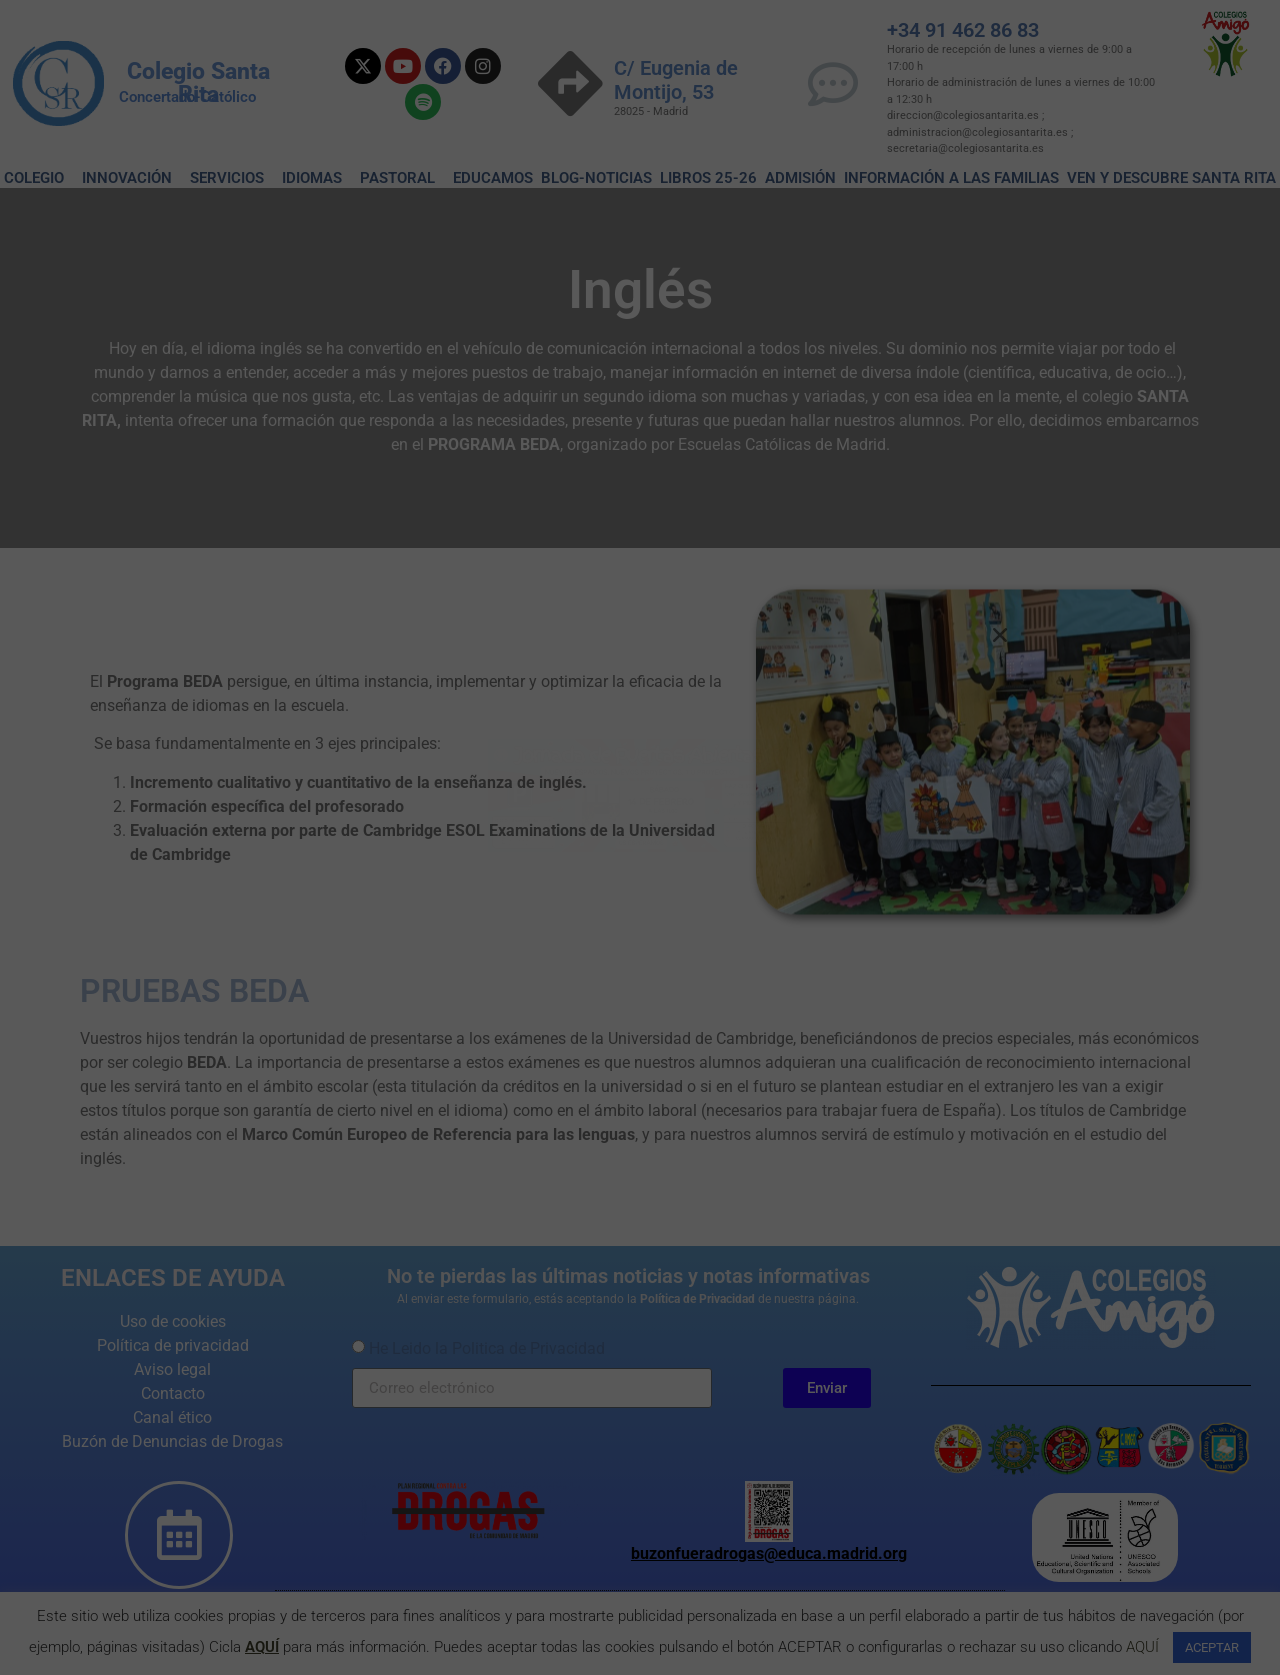 This screenshot has height=1675, width=1280. What do you see at coordinates (676, 80) in the screenshot?
I see `C/ Eugenia de Montijo, 53` at bounding box center [676, 80].